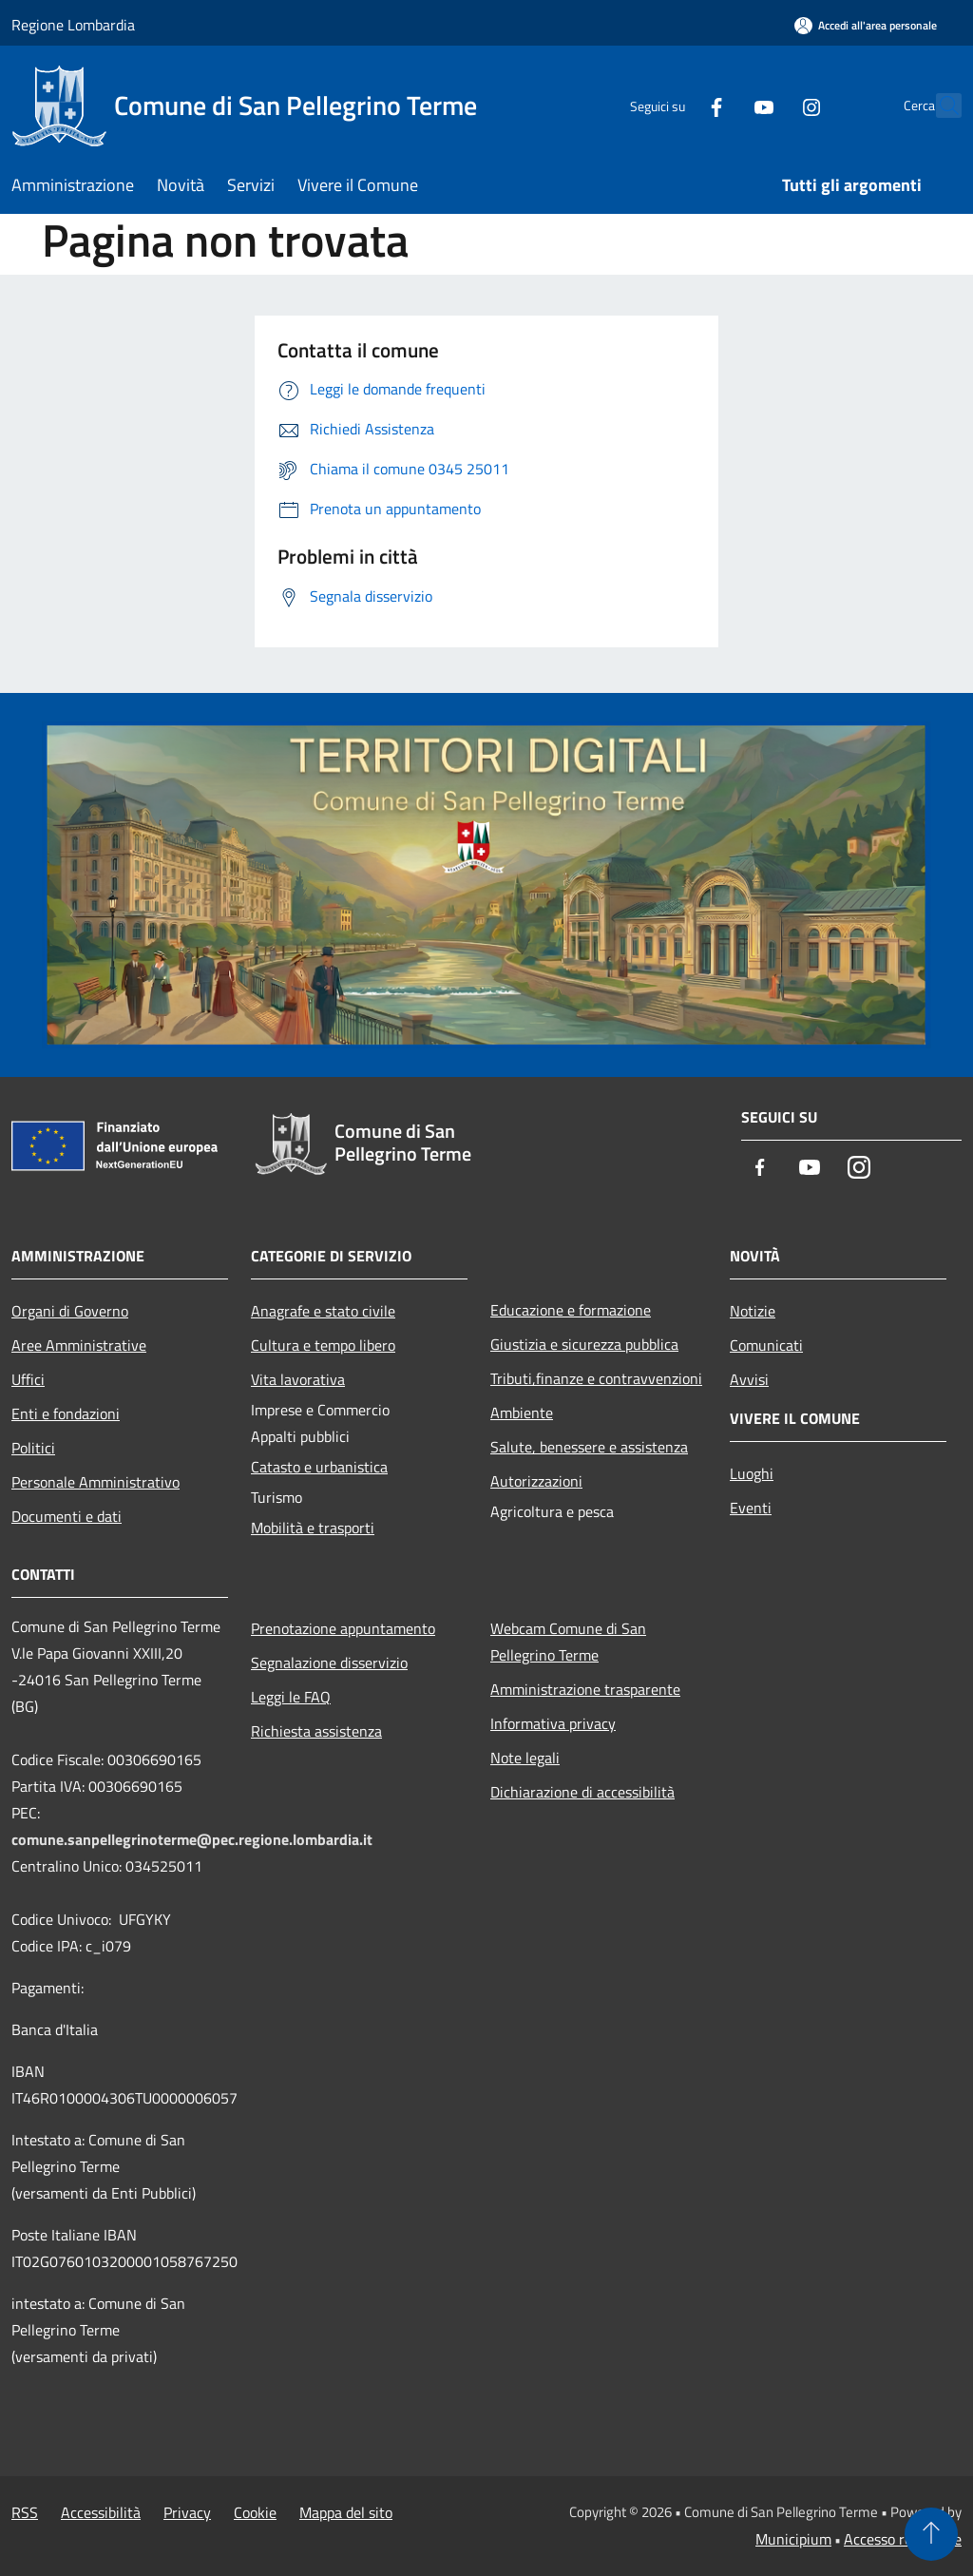 The height and width of the screenshot is (2576, 973). I want to click on Salute, benessere e assistenza, so click(589, 1446).